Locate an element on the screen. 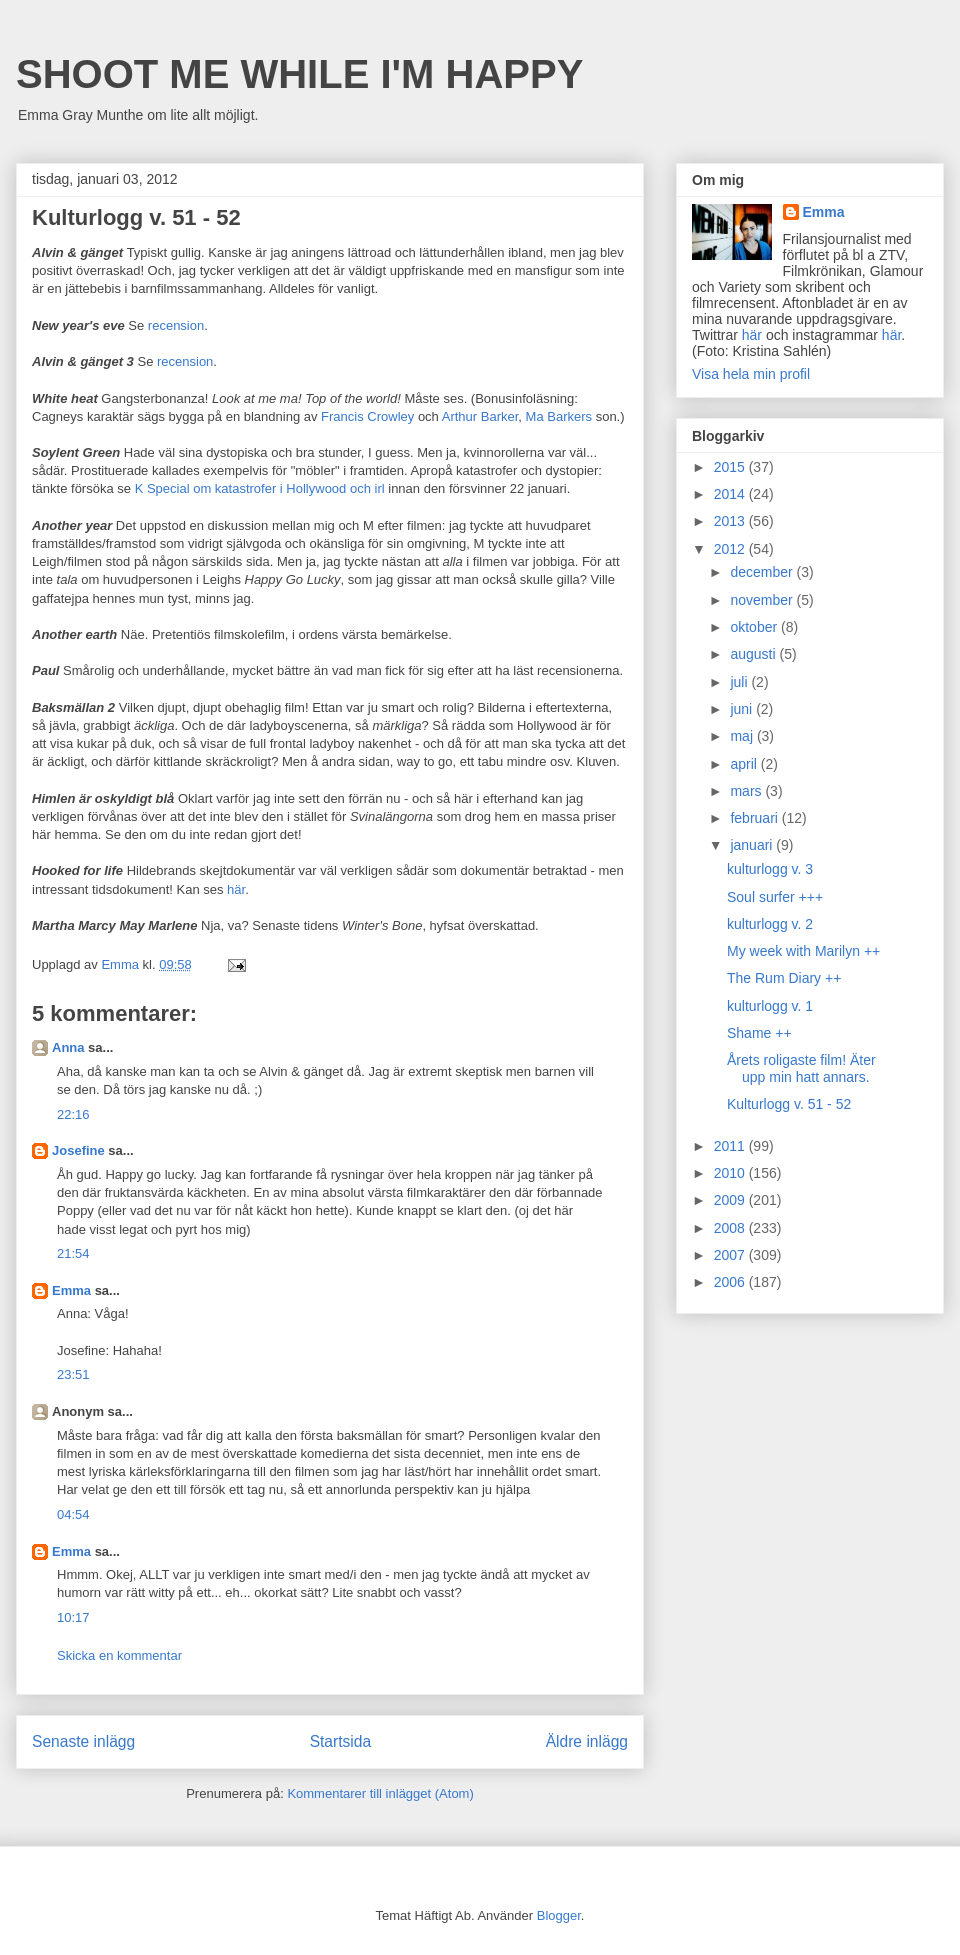 This screenshot has width=960, height=1955. Josefine is located at coordinates (78, 1150).